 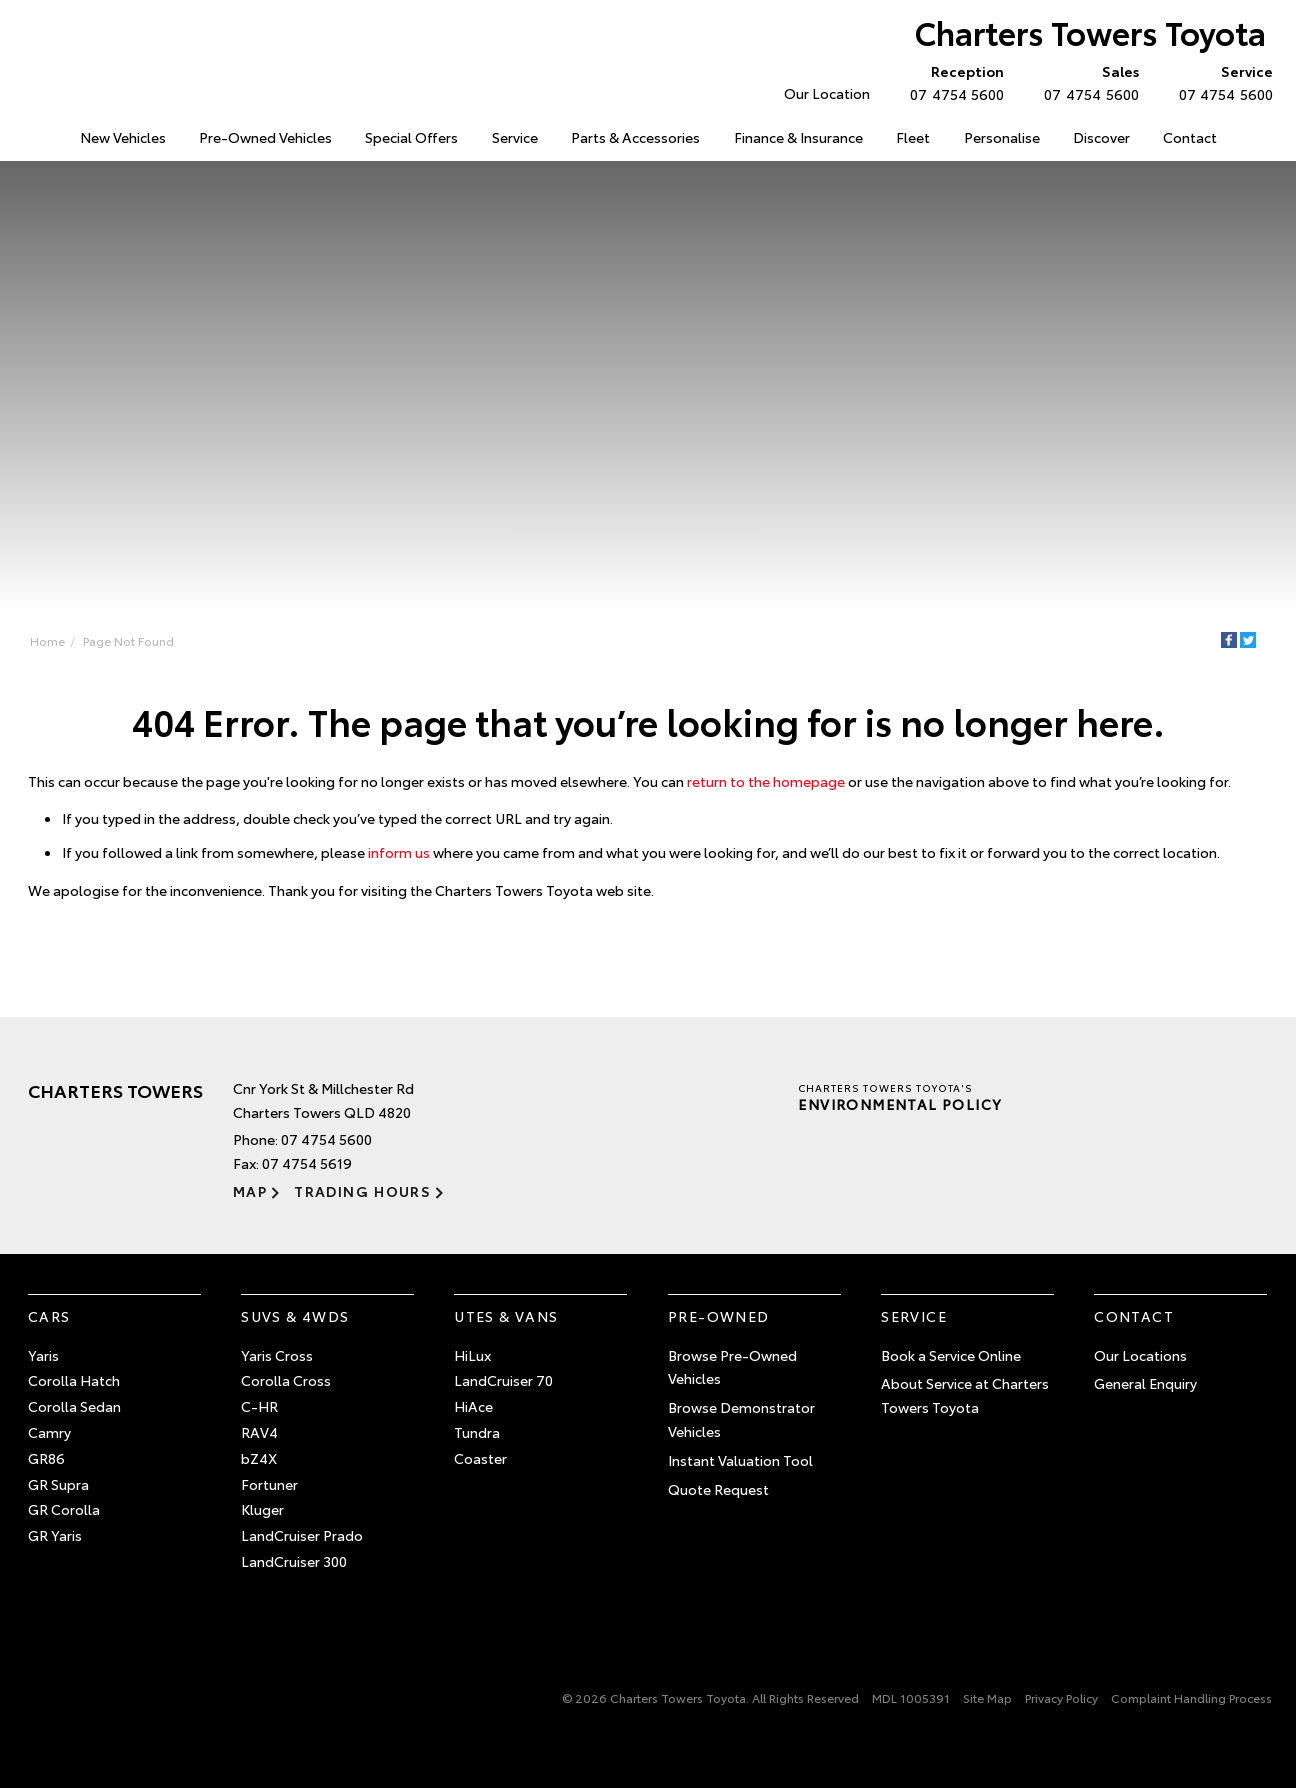 What do you see at coordinates (123, 137) in the screenshot?
I see `New Vehicles` at bounding box center [123, 137].